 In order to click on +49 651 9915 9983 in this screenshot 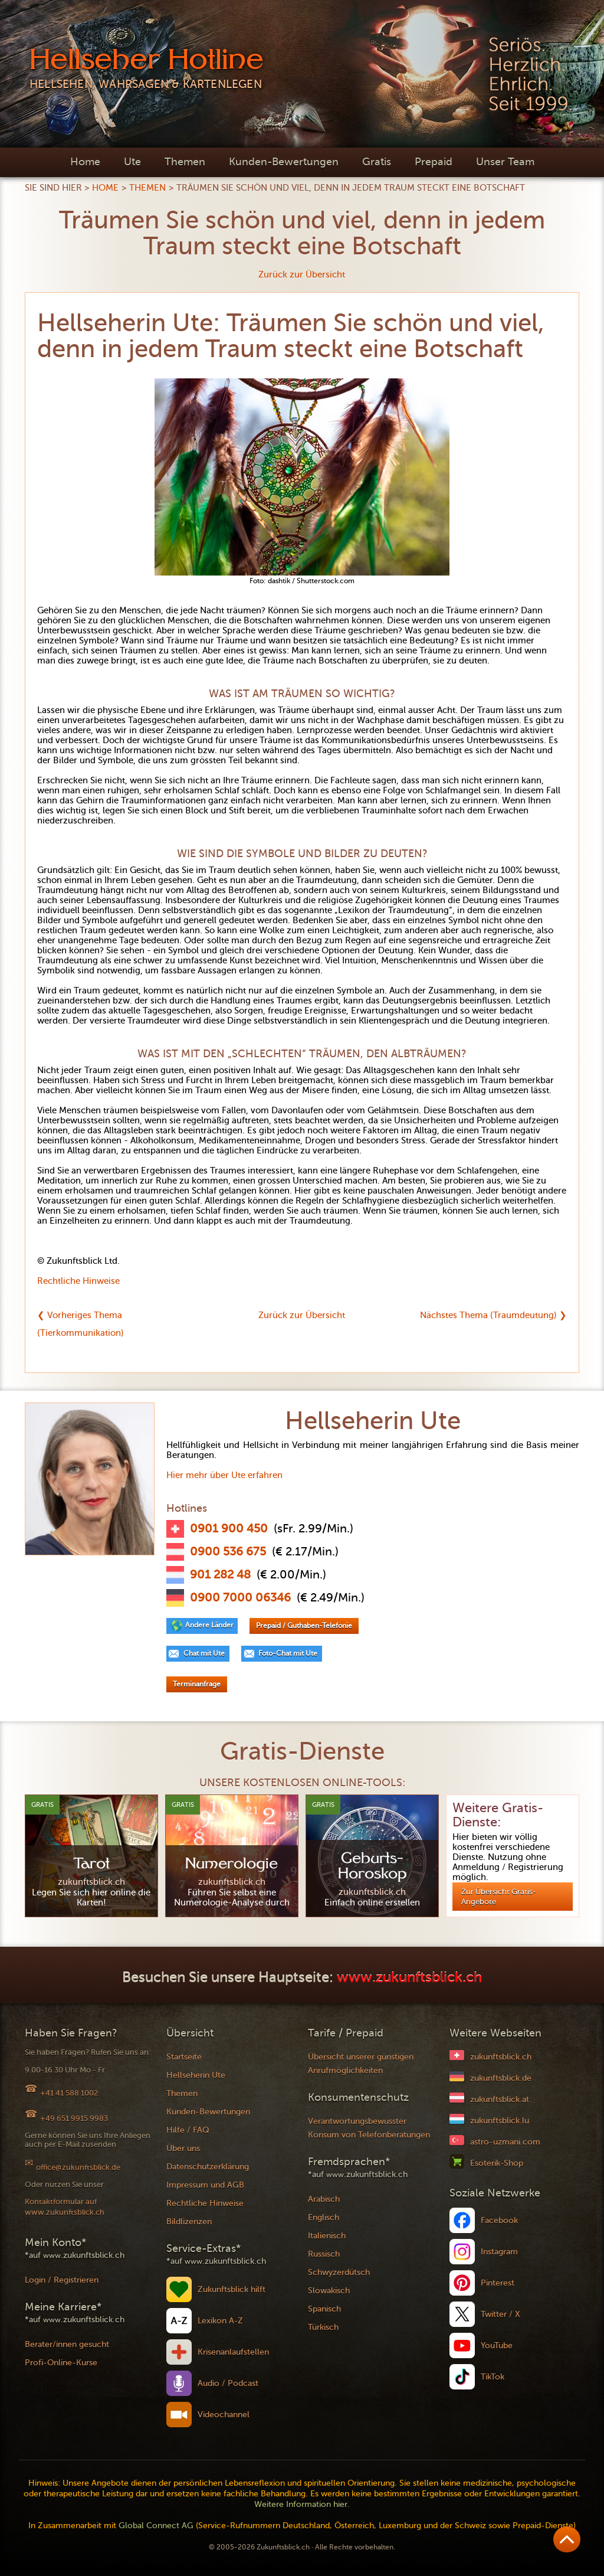, I will do `click(74, 2118)`.